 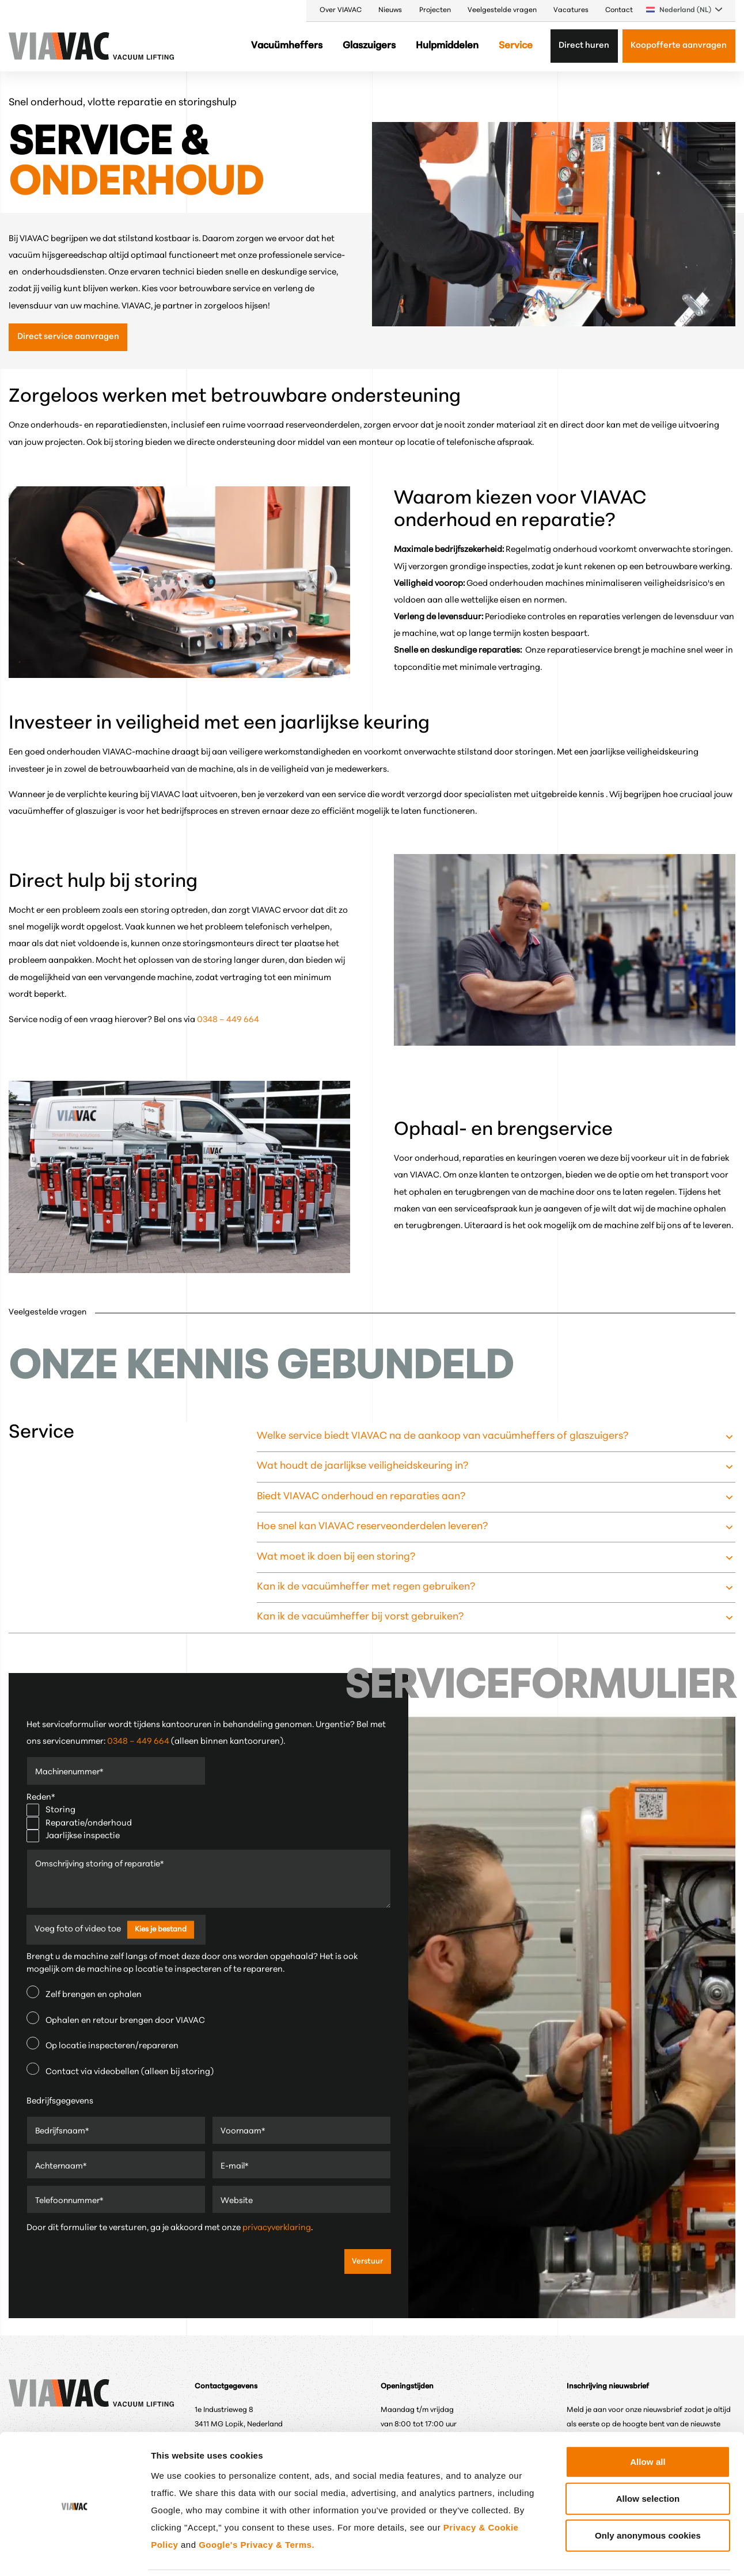 I want to click on Reden, so click(x=40, y=1797).